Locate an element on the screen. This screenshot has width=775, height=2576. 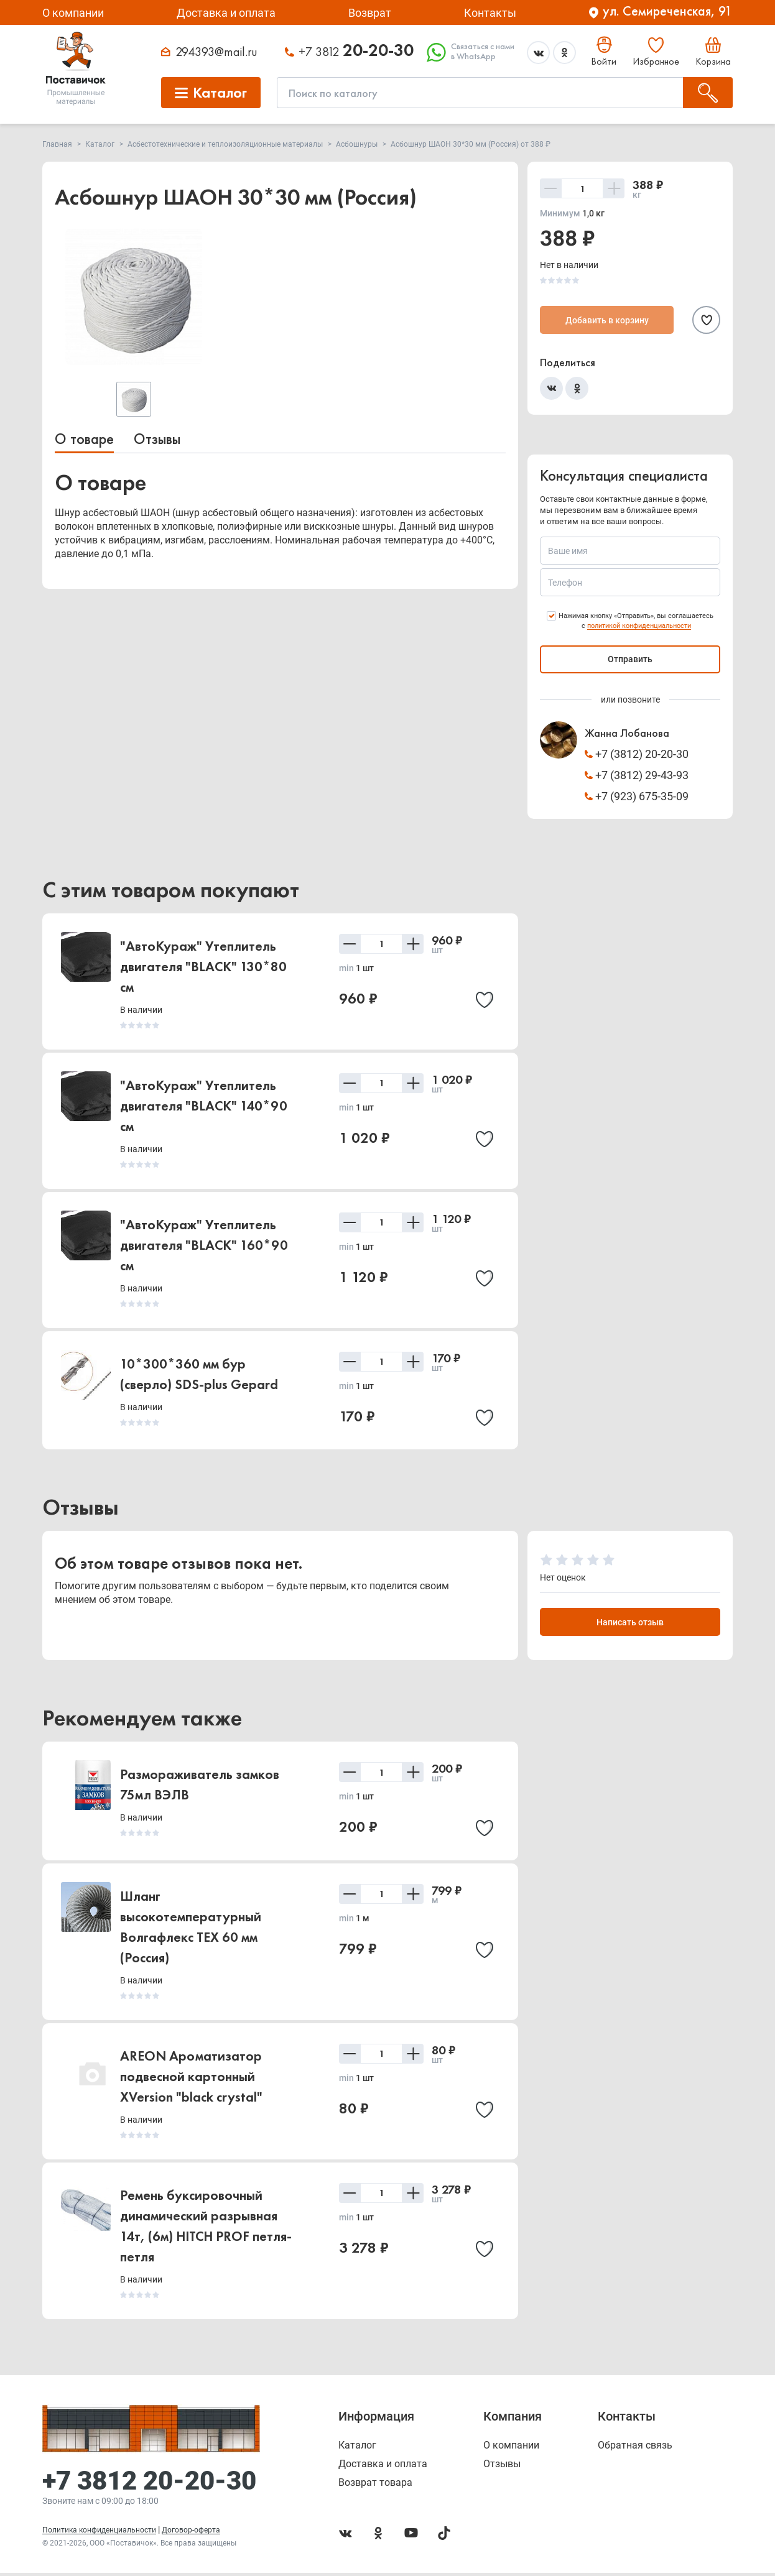
Отзывы is located at coordinates (157, 438).